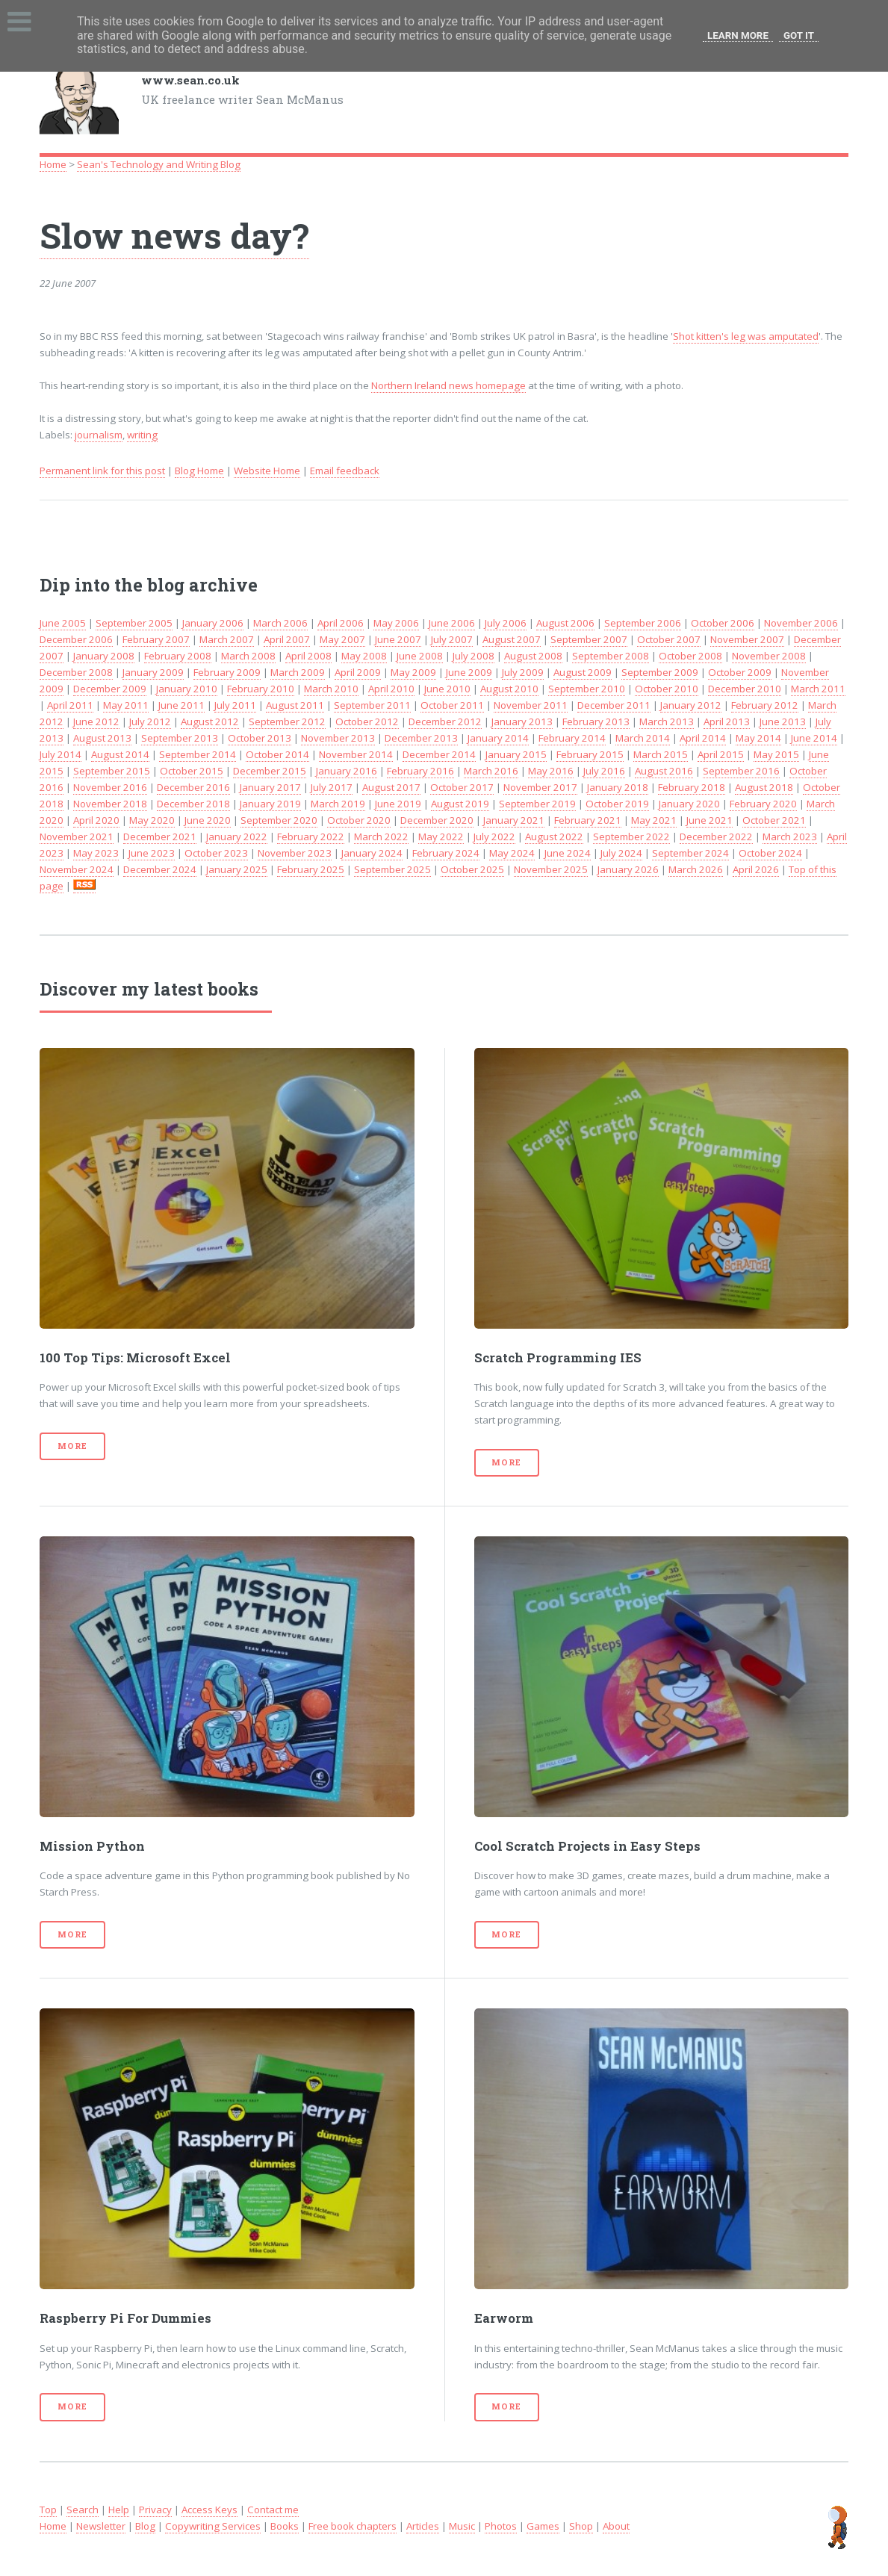 This screenshot has width=888, height=2576. What do you see at coordinates (498, 738) in the screenshot?
I see `January 2014` at bounding box center [498, 738].